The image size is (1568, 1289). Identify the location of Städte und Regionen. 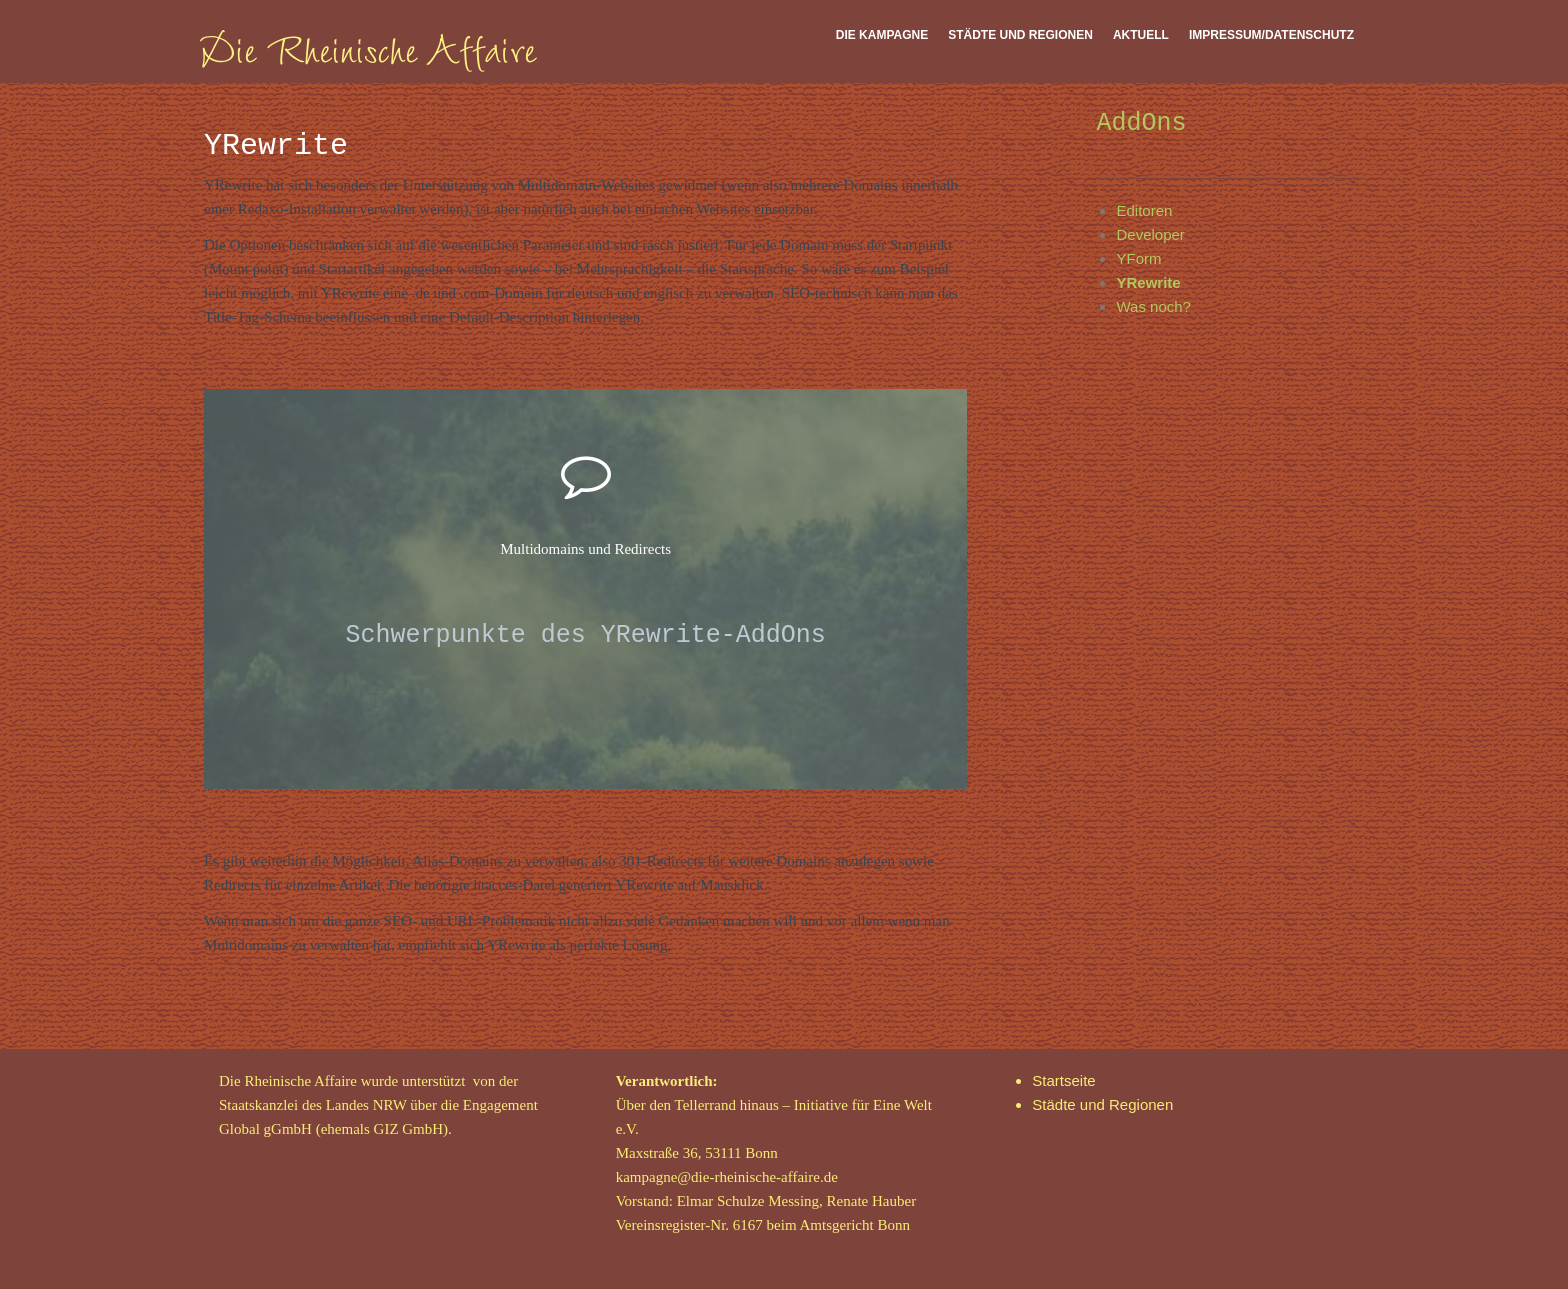
(1020, 35).